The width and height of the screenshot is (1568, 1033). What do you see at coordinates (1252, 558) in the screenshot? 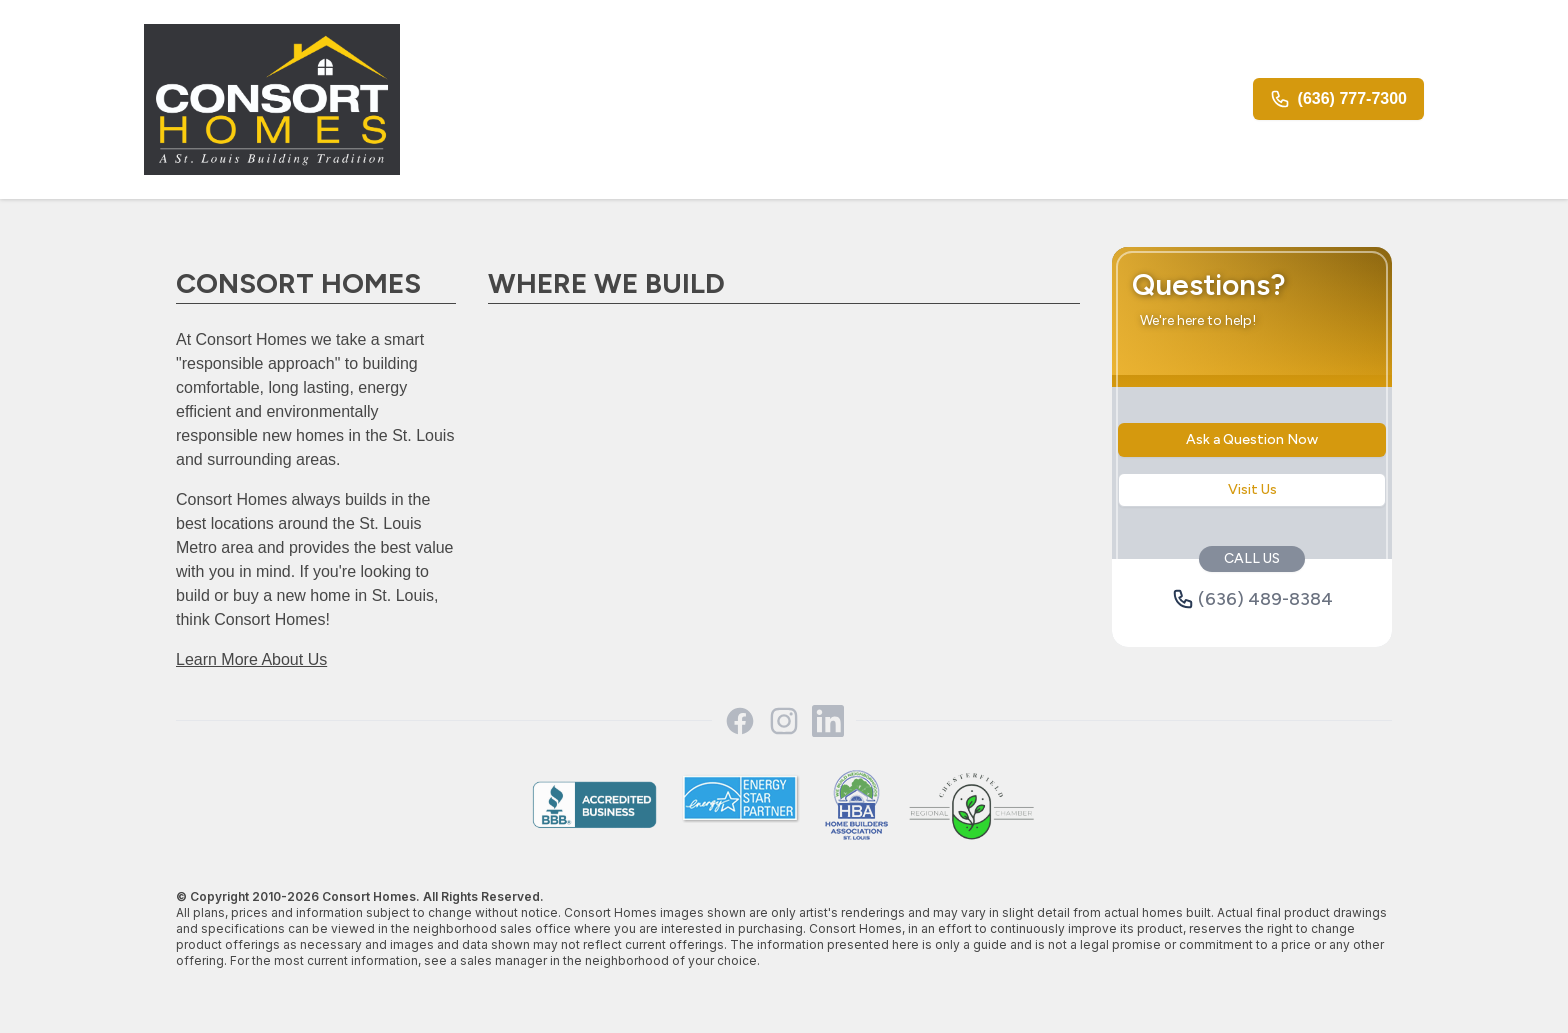
I see `CALL US` at bounding box center [1252, 558].